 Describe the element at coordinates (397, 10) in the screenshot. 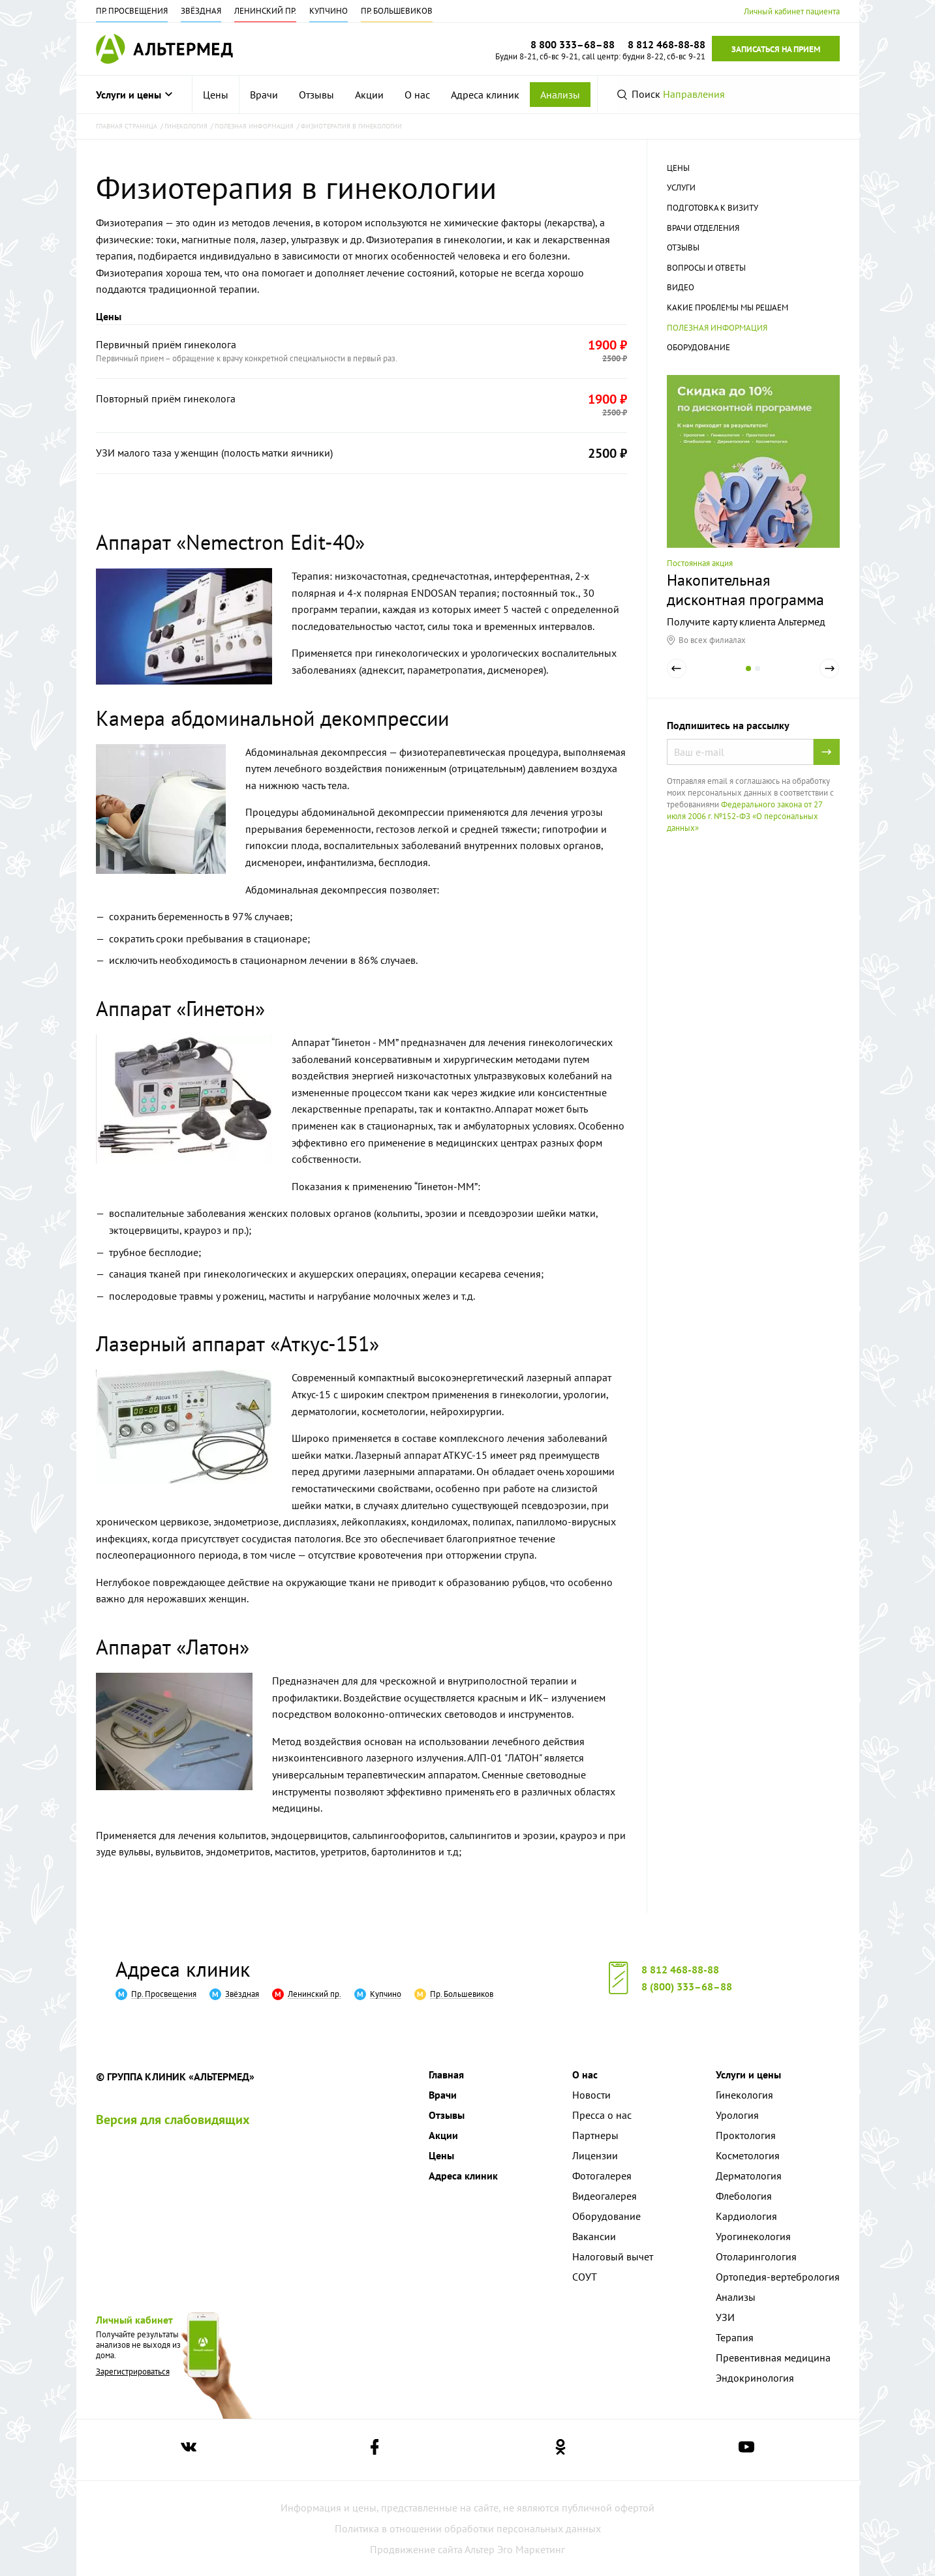

I see `Пр. Большевиков` at that location.